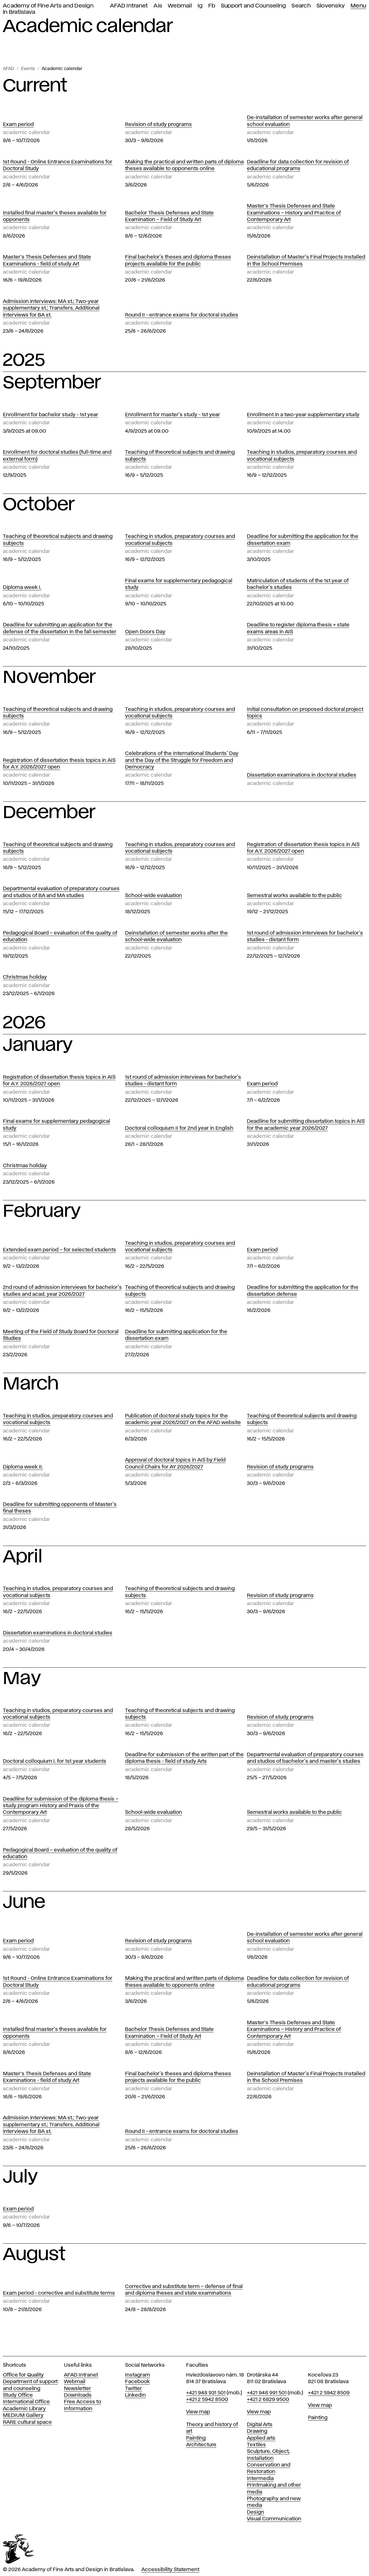 The height and width of the screenshot is (2576, 369). What do you see at coordinates (51, 308) in the screenshot?
I see `Admission interviews: MA st.; Two-year supplementary st.; Transfers, Additional interviews for BA st.` at bounding box center [51, 308].